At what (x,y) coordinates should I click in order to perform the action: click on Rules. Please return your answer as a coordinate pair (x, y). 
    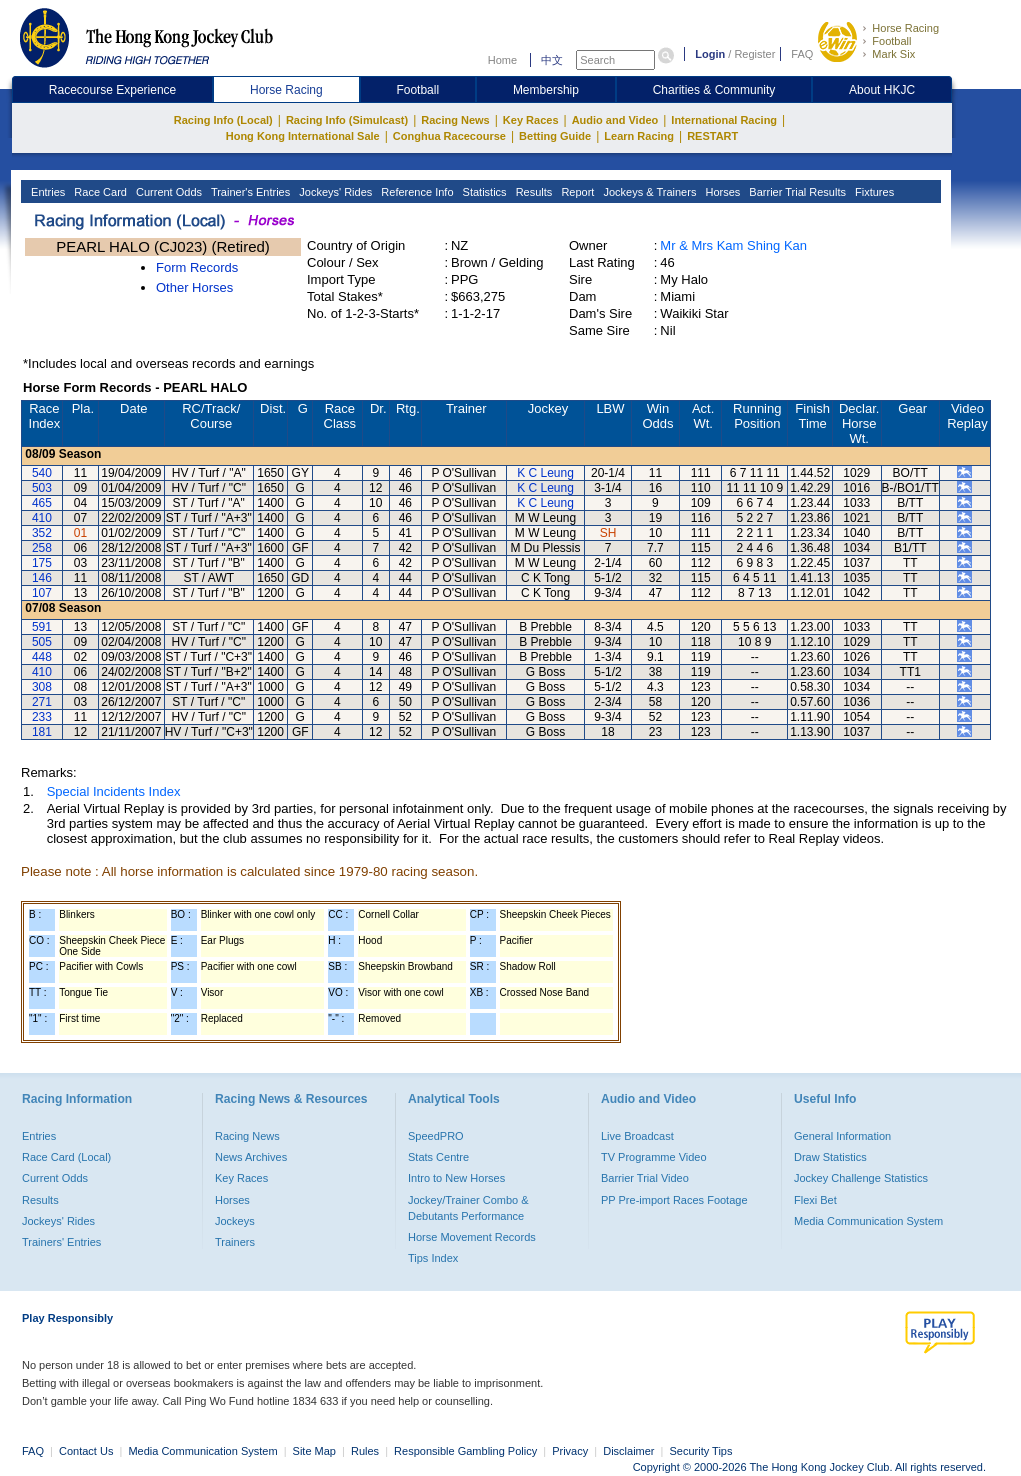
    Looking at the image, I should click on (366, 1451).